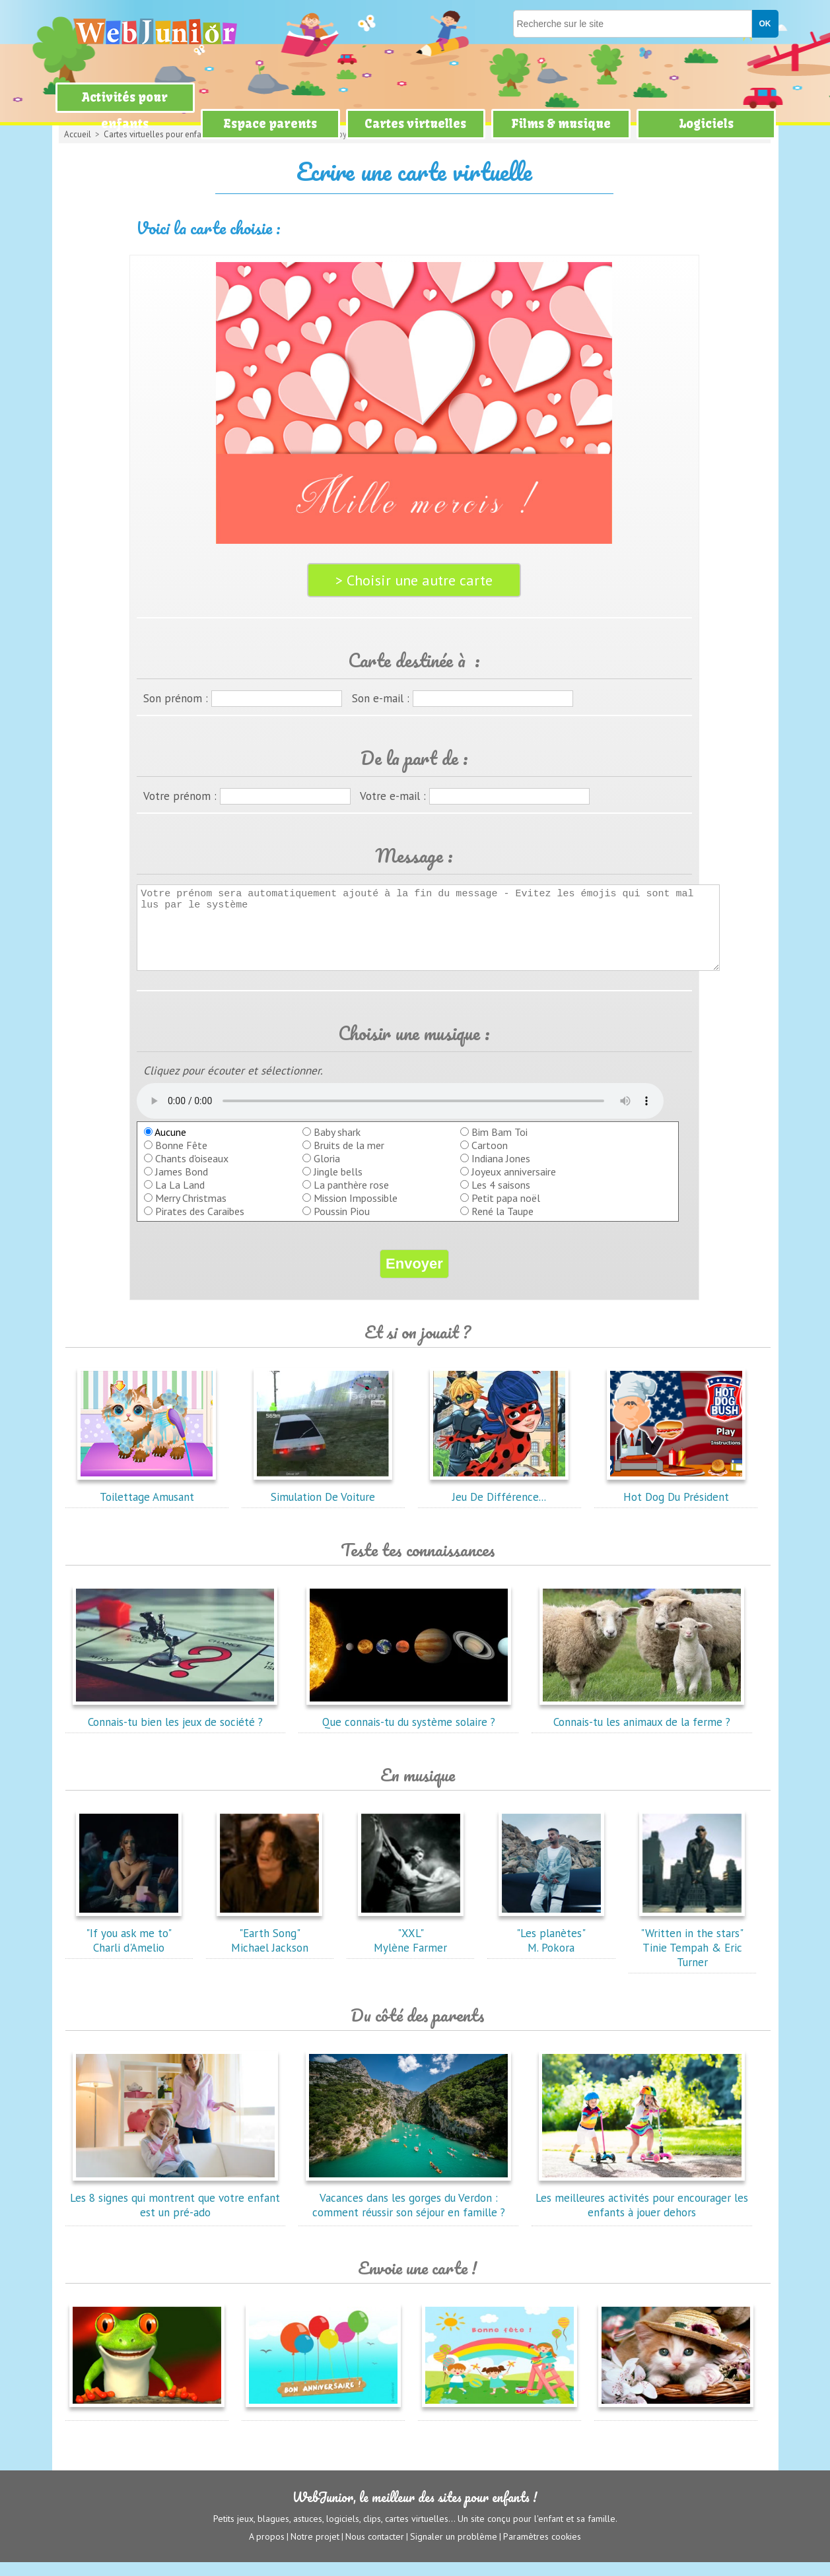  I want to click on Signaler un problème, so click(453, 2550).